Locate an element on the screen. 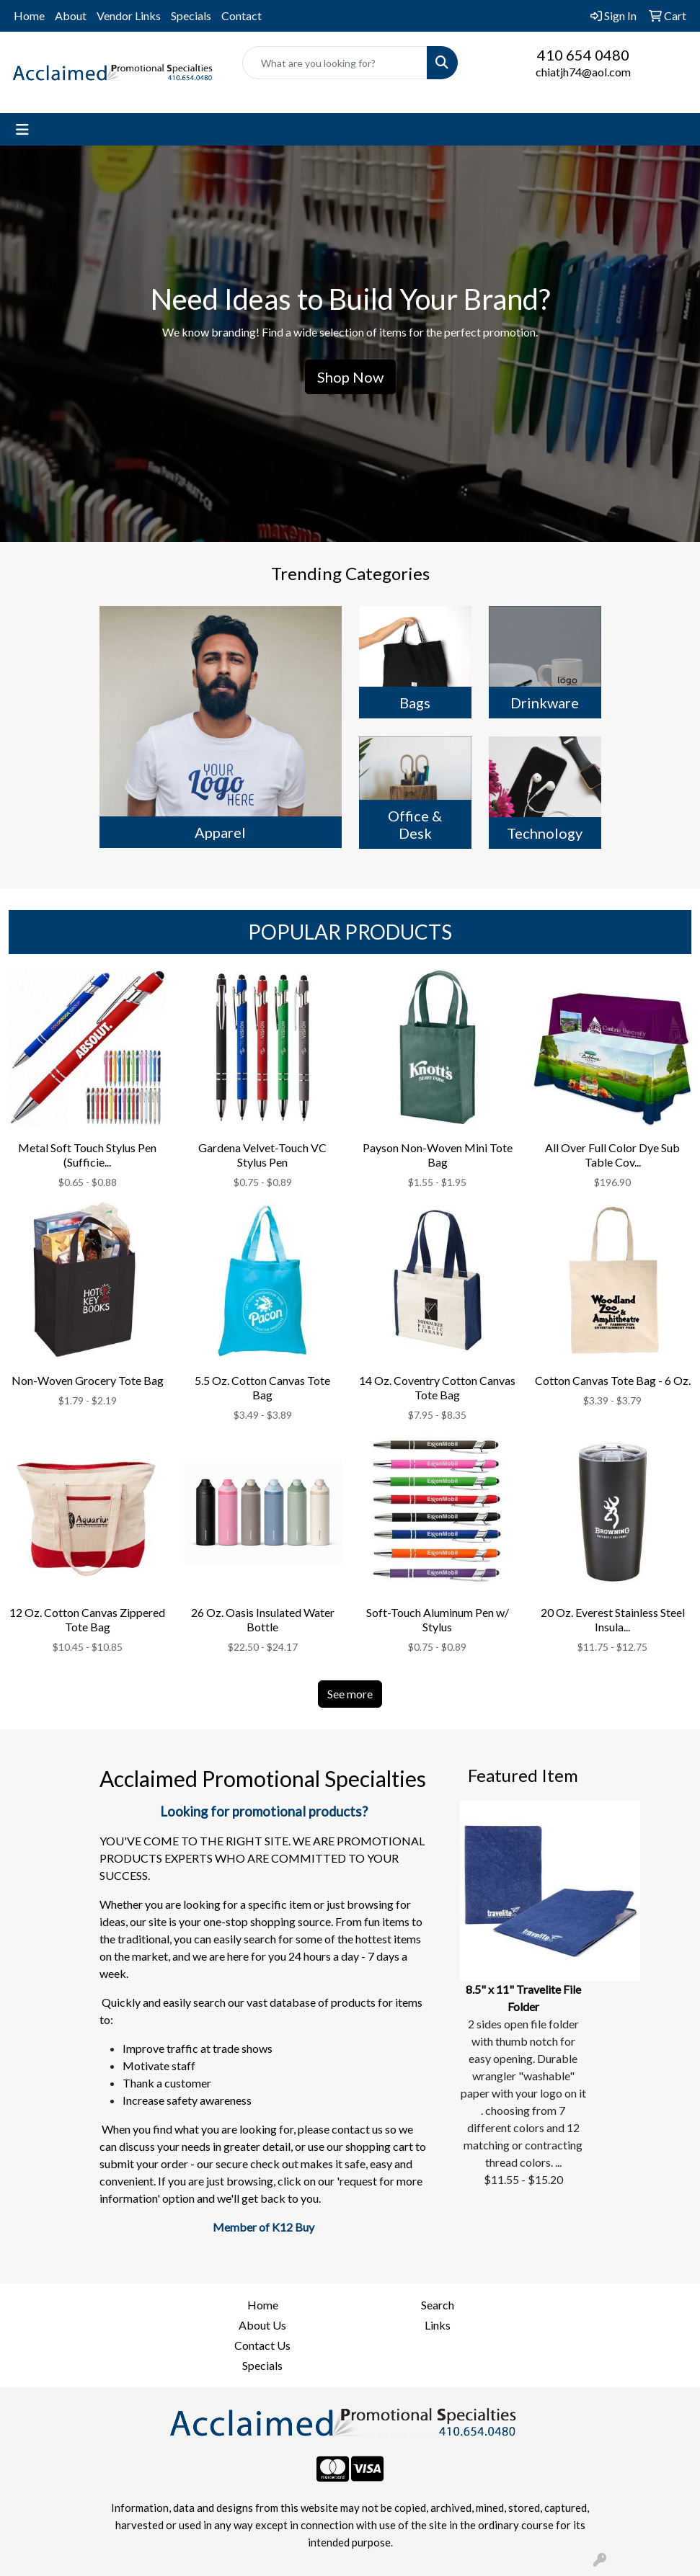  Vendor Links is located at coordinates (129, 15).